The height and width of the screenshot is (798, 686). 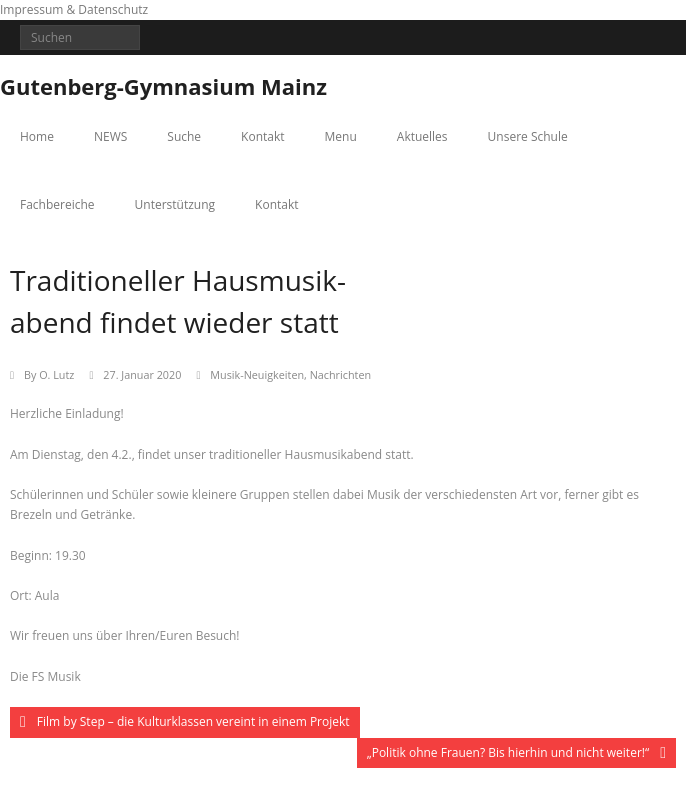 I want to click on Nachrichten, so click(x=340, y=374).